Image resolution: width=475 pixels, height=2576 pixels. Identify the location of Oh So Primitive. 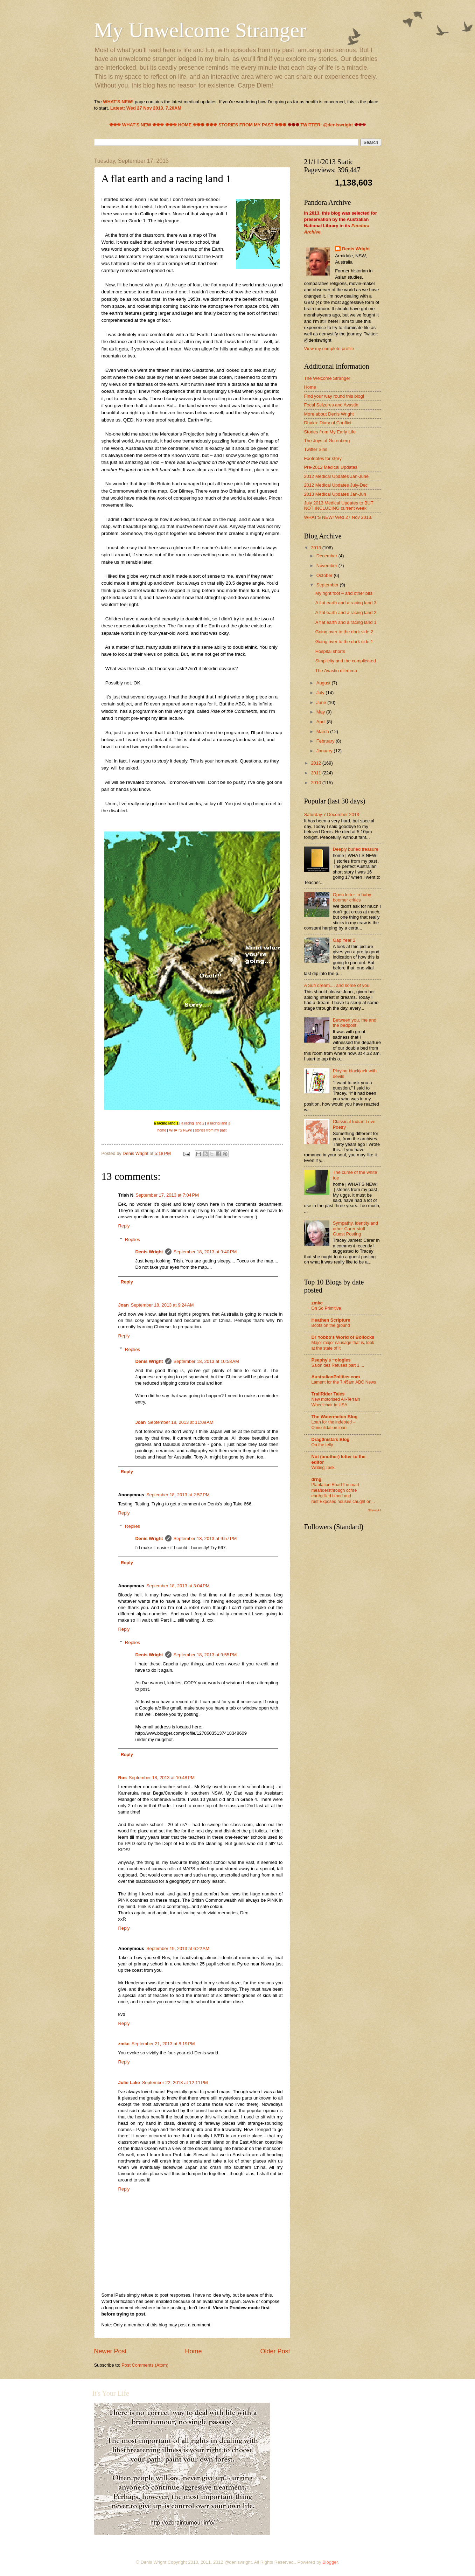
(326, 1308).